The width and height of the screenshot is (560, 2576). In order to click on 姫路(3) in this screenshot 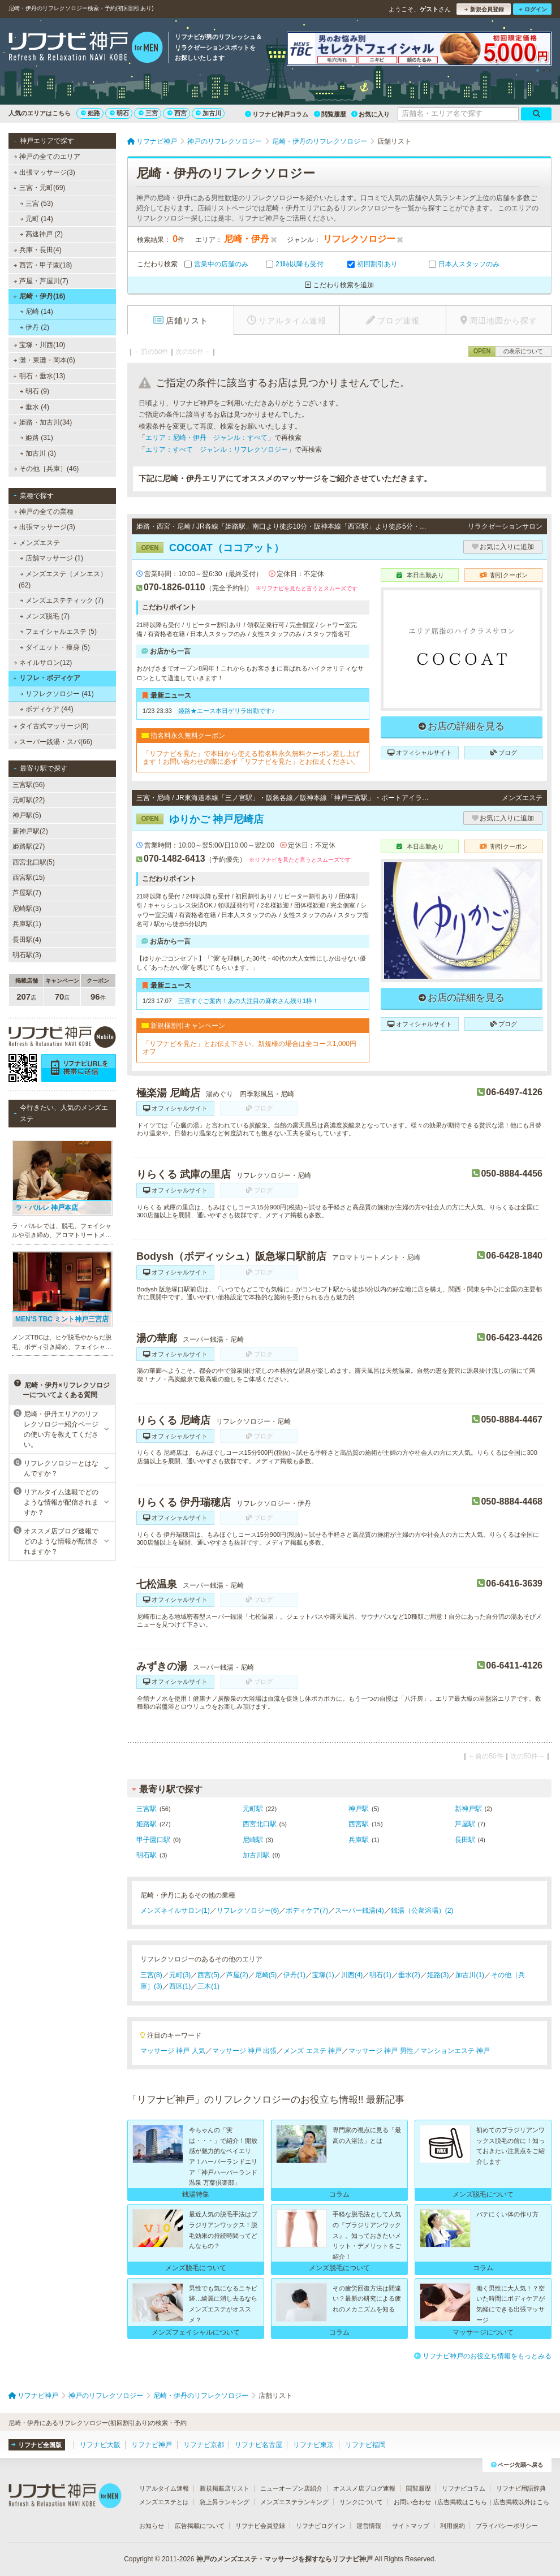, I will do `click(438, 1975)`.